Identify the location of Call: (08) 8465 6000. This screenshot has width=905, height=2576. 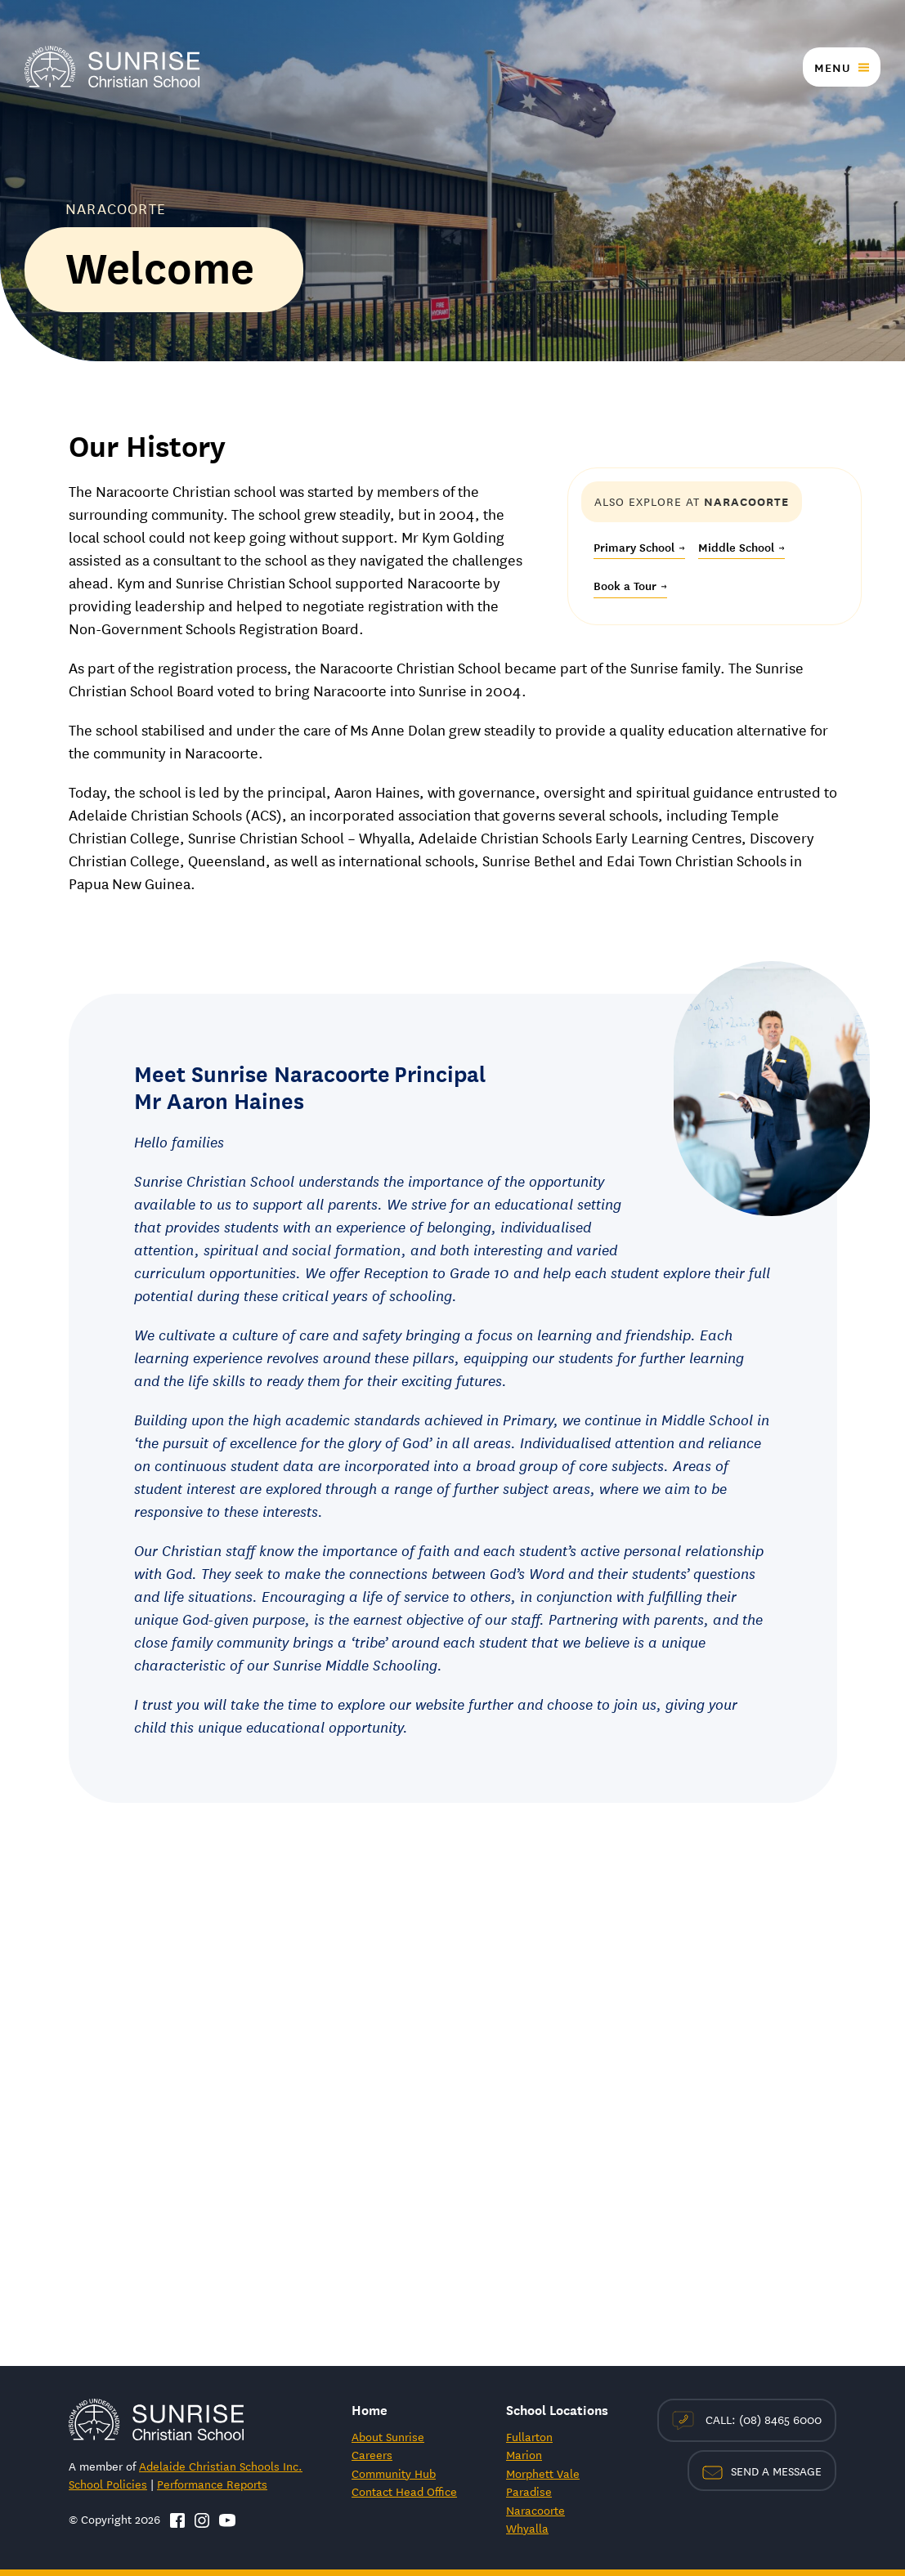
(747, 2420).